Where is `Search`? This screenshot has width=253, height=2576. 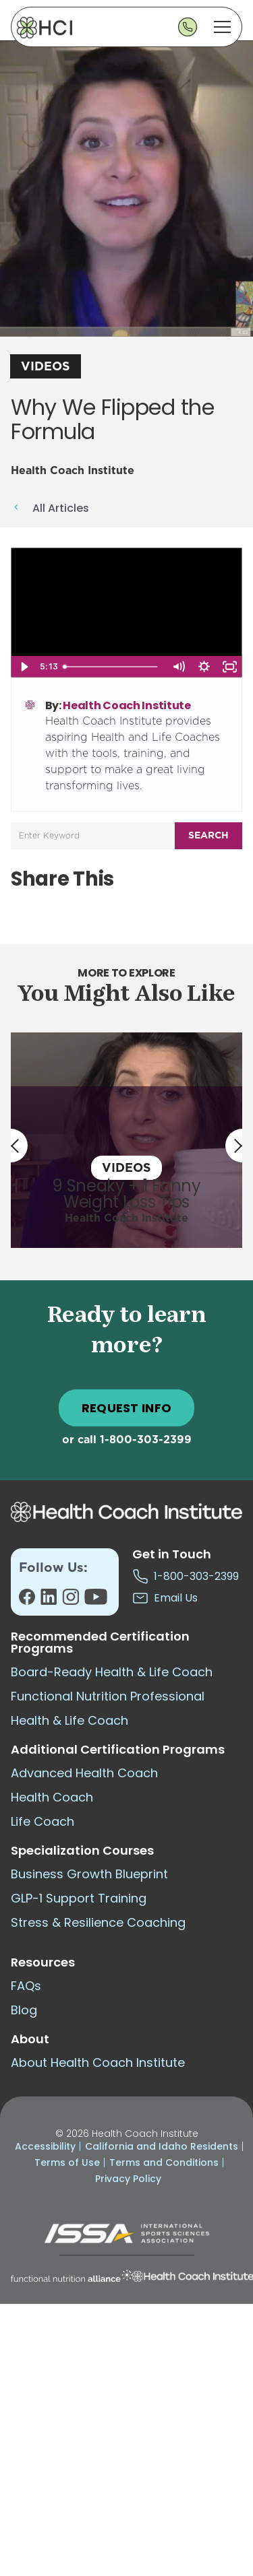
Search is located at coordinates (208, 835).